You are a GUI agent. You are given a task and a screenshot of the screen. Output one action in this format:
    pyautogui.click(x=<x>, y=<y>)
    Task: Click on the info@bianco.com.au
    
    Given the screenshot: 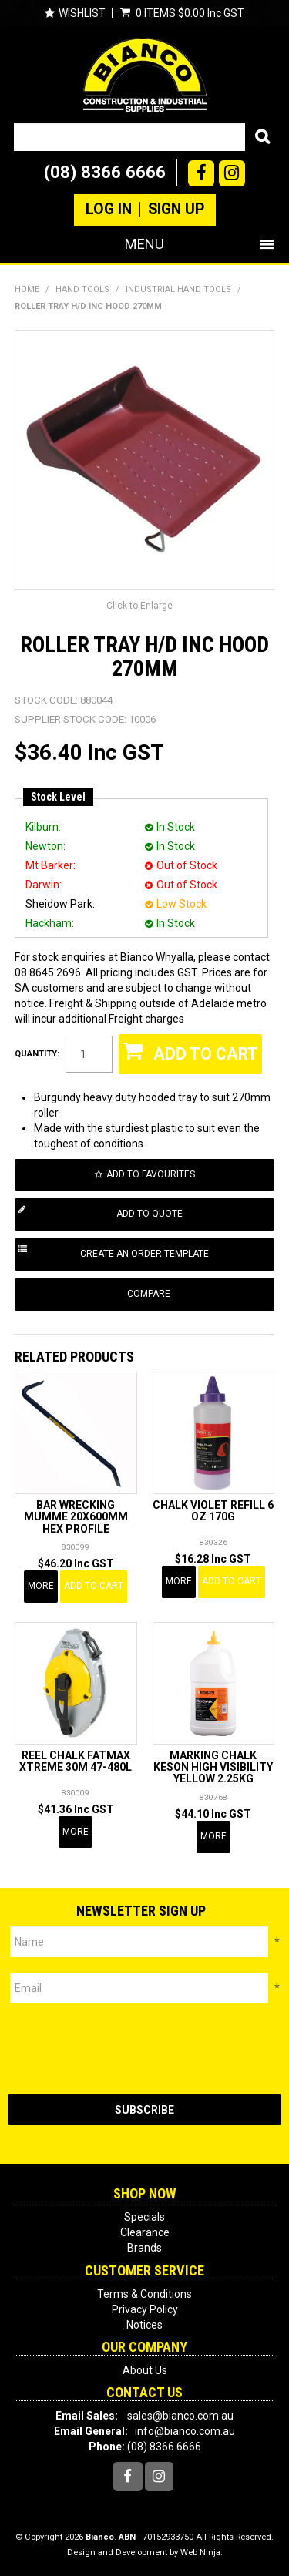 What is the action you would take?
    pyautogui.click(x=185, y=2431)
    